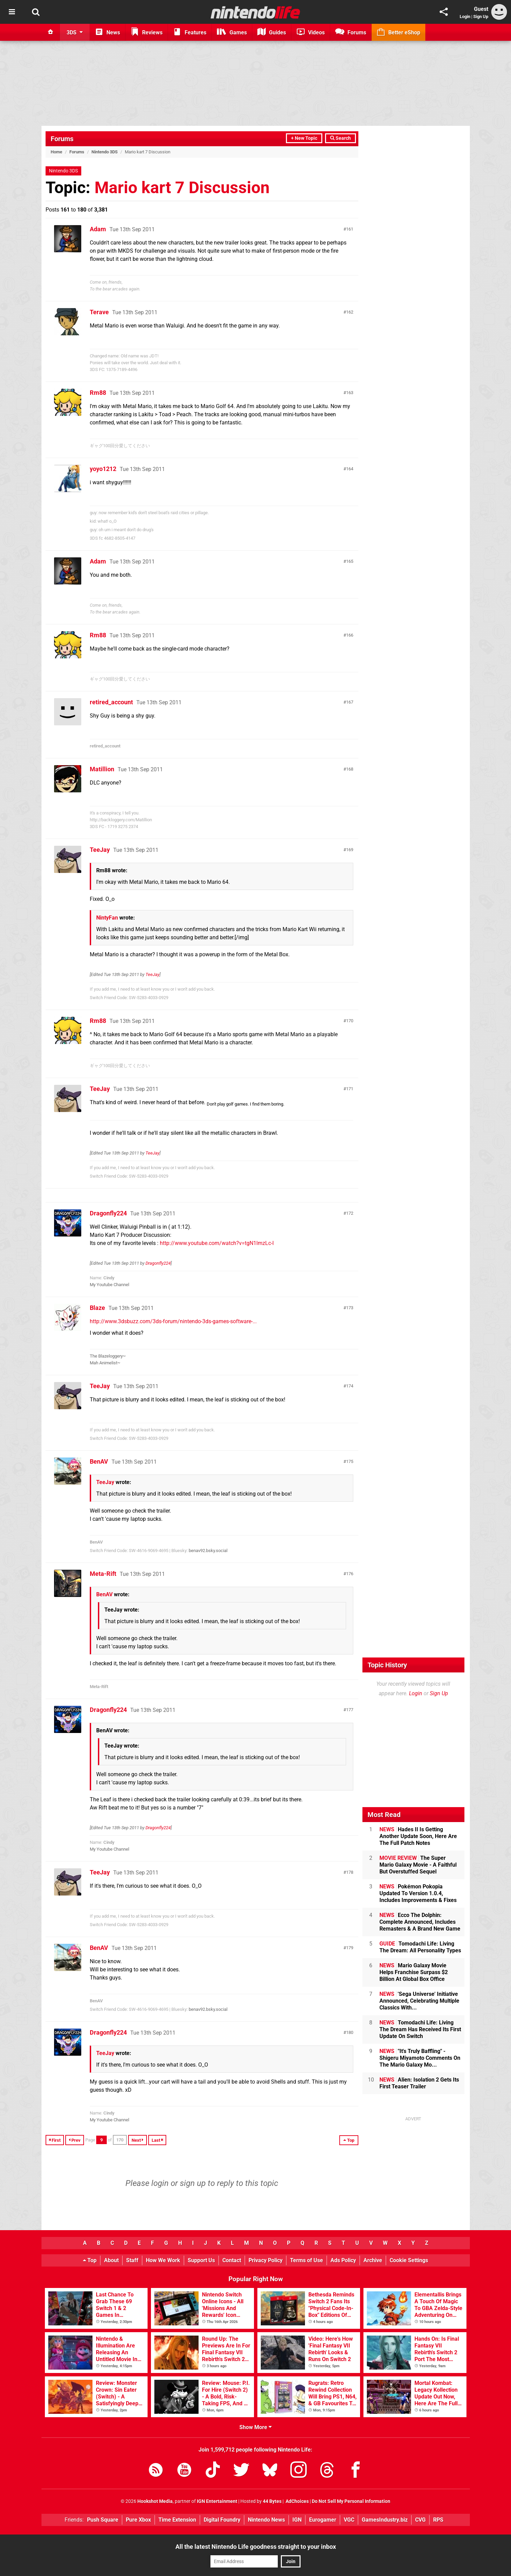  I want to click on 177, so click(349, 1709).